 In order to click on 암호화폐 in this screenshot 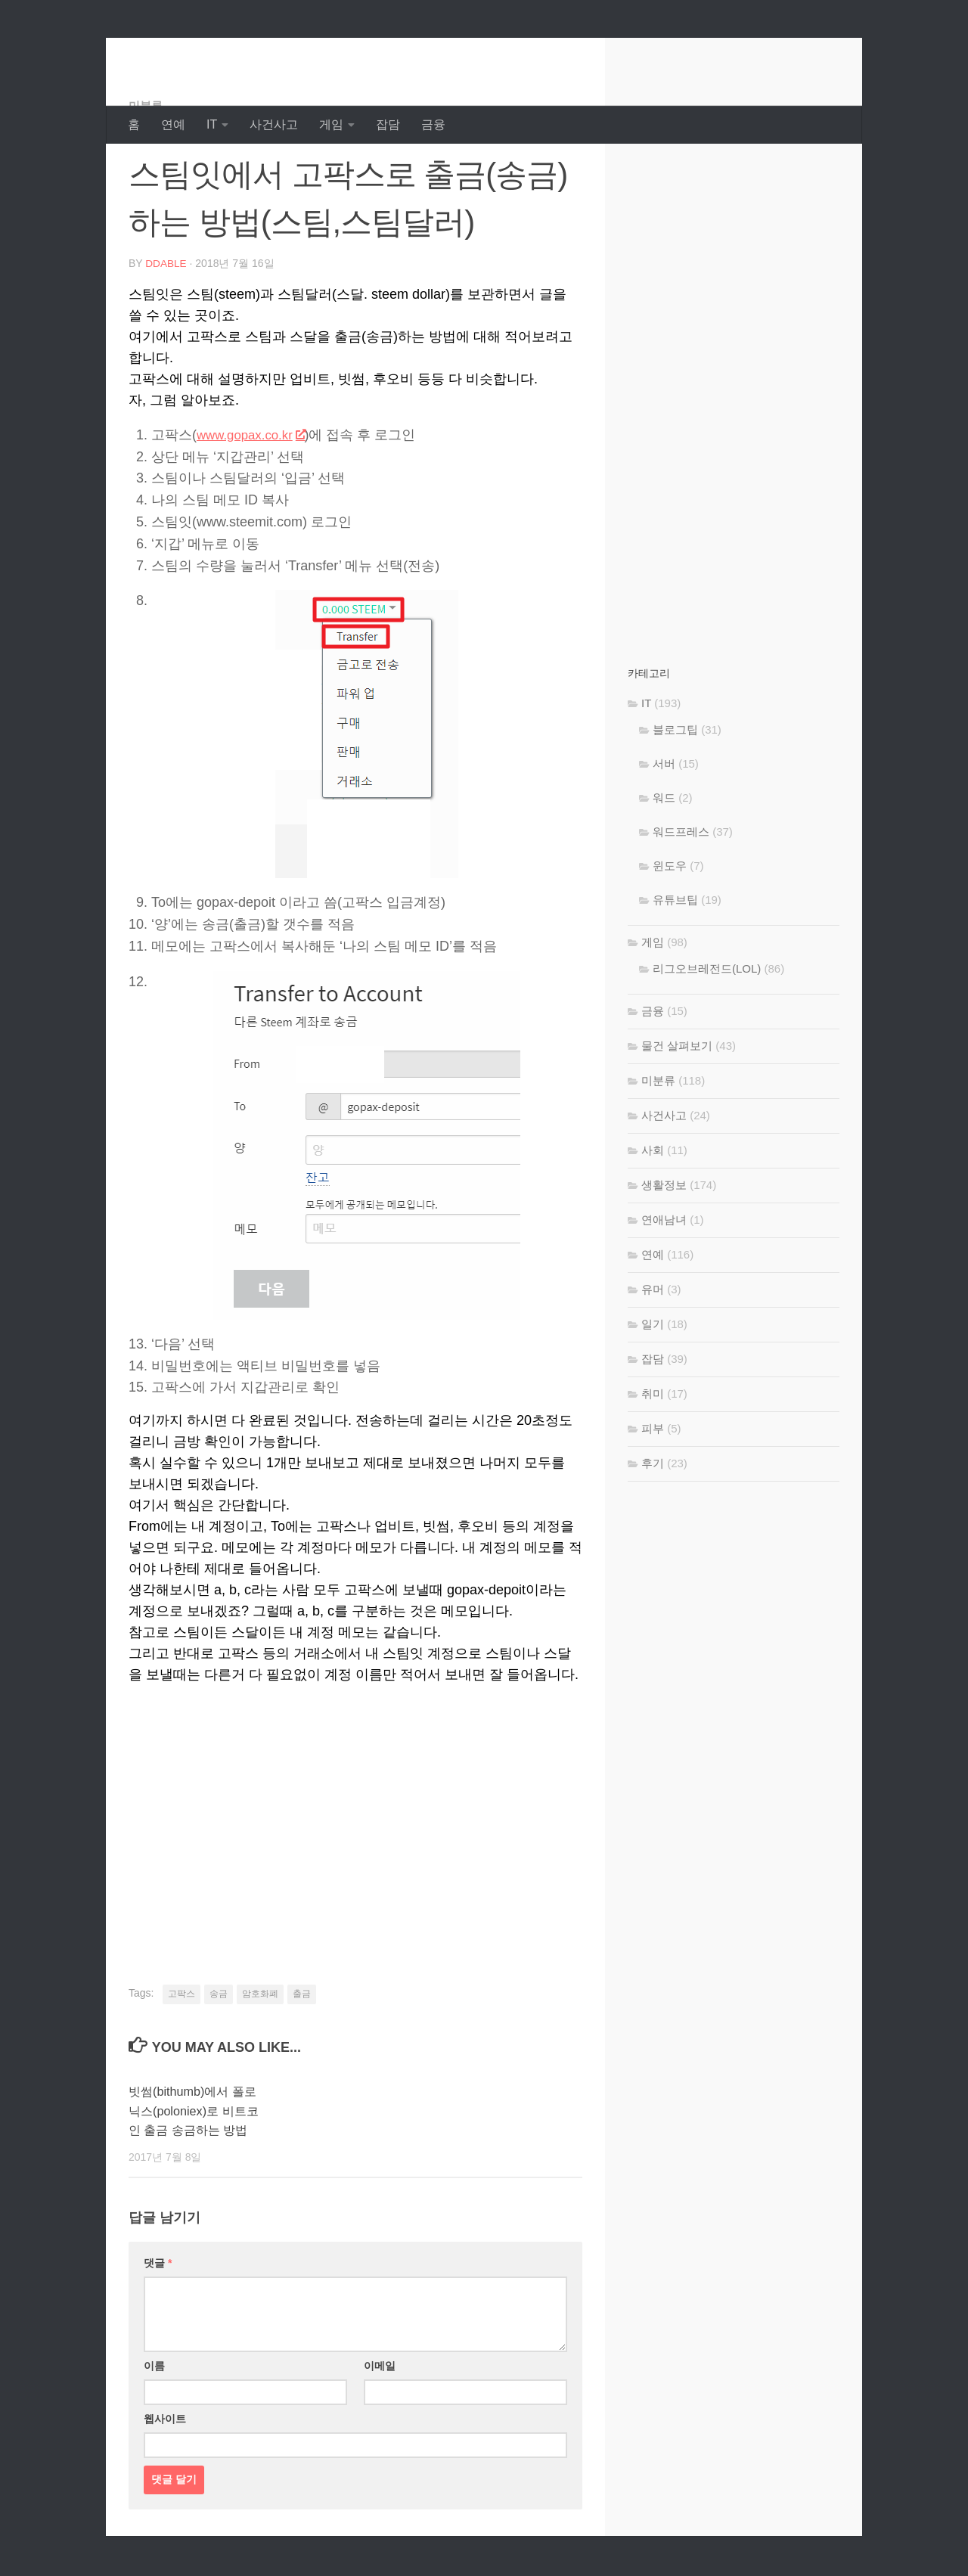, I will do `click(260, 2053)`.